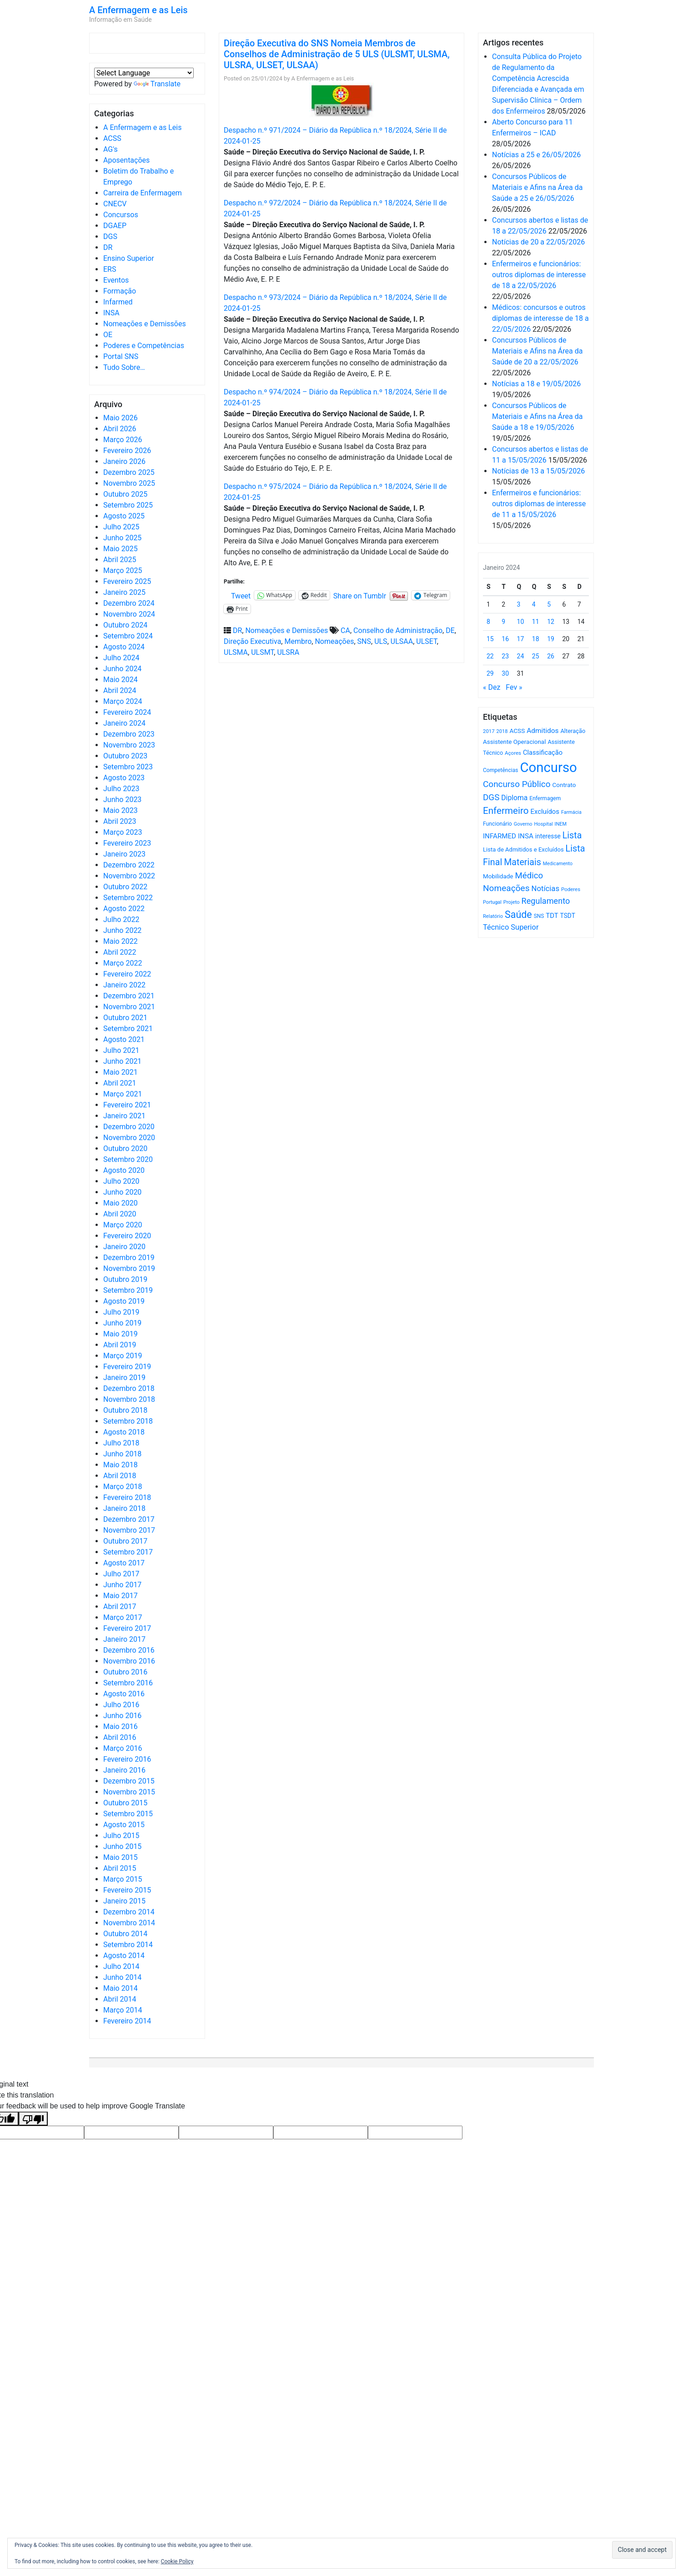 The height and width of the screenshot is (2576, 683). Describe the element at coordinates (127, 974) in the screenshot. I see `Fevereiro 2022` at that location.